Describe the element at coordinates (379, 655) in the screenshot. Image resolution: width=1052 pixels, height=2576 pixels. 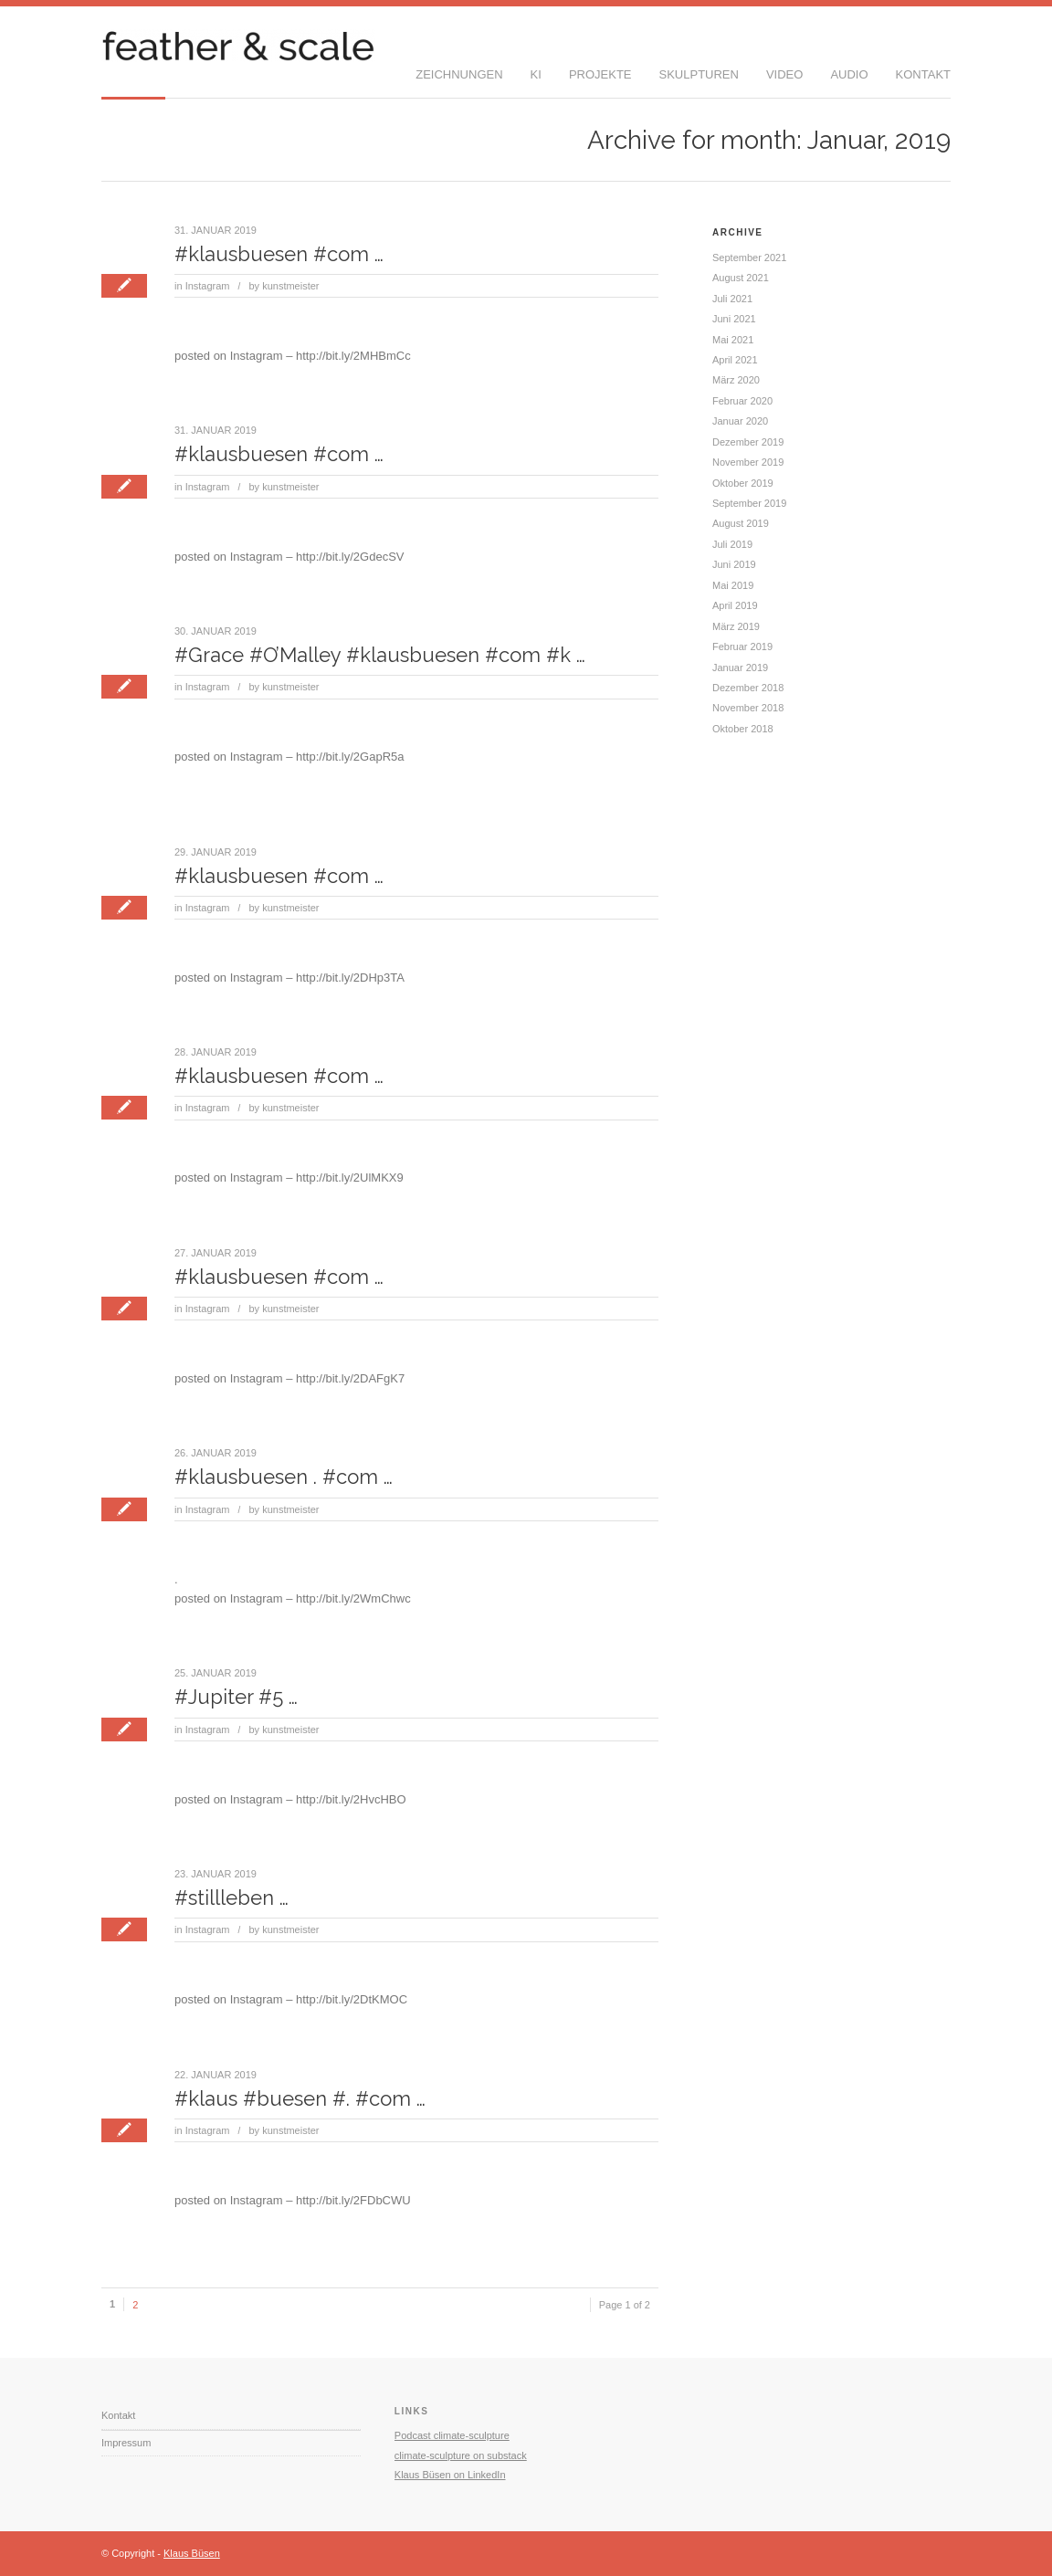
I see `#Grace #O’Malley #klausbuesen #com #k …` at that location.